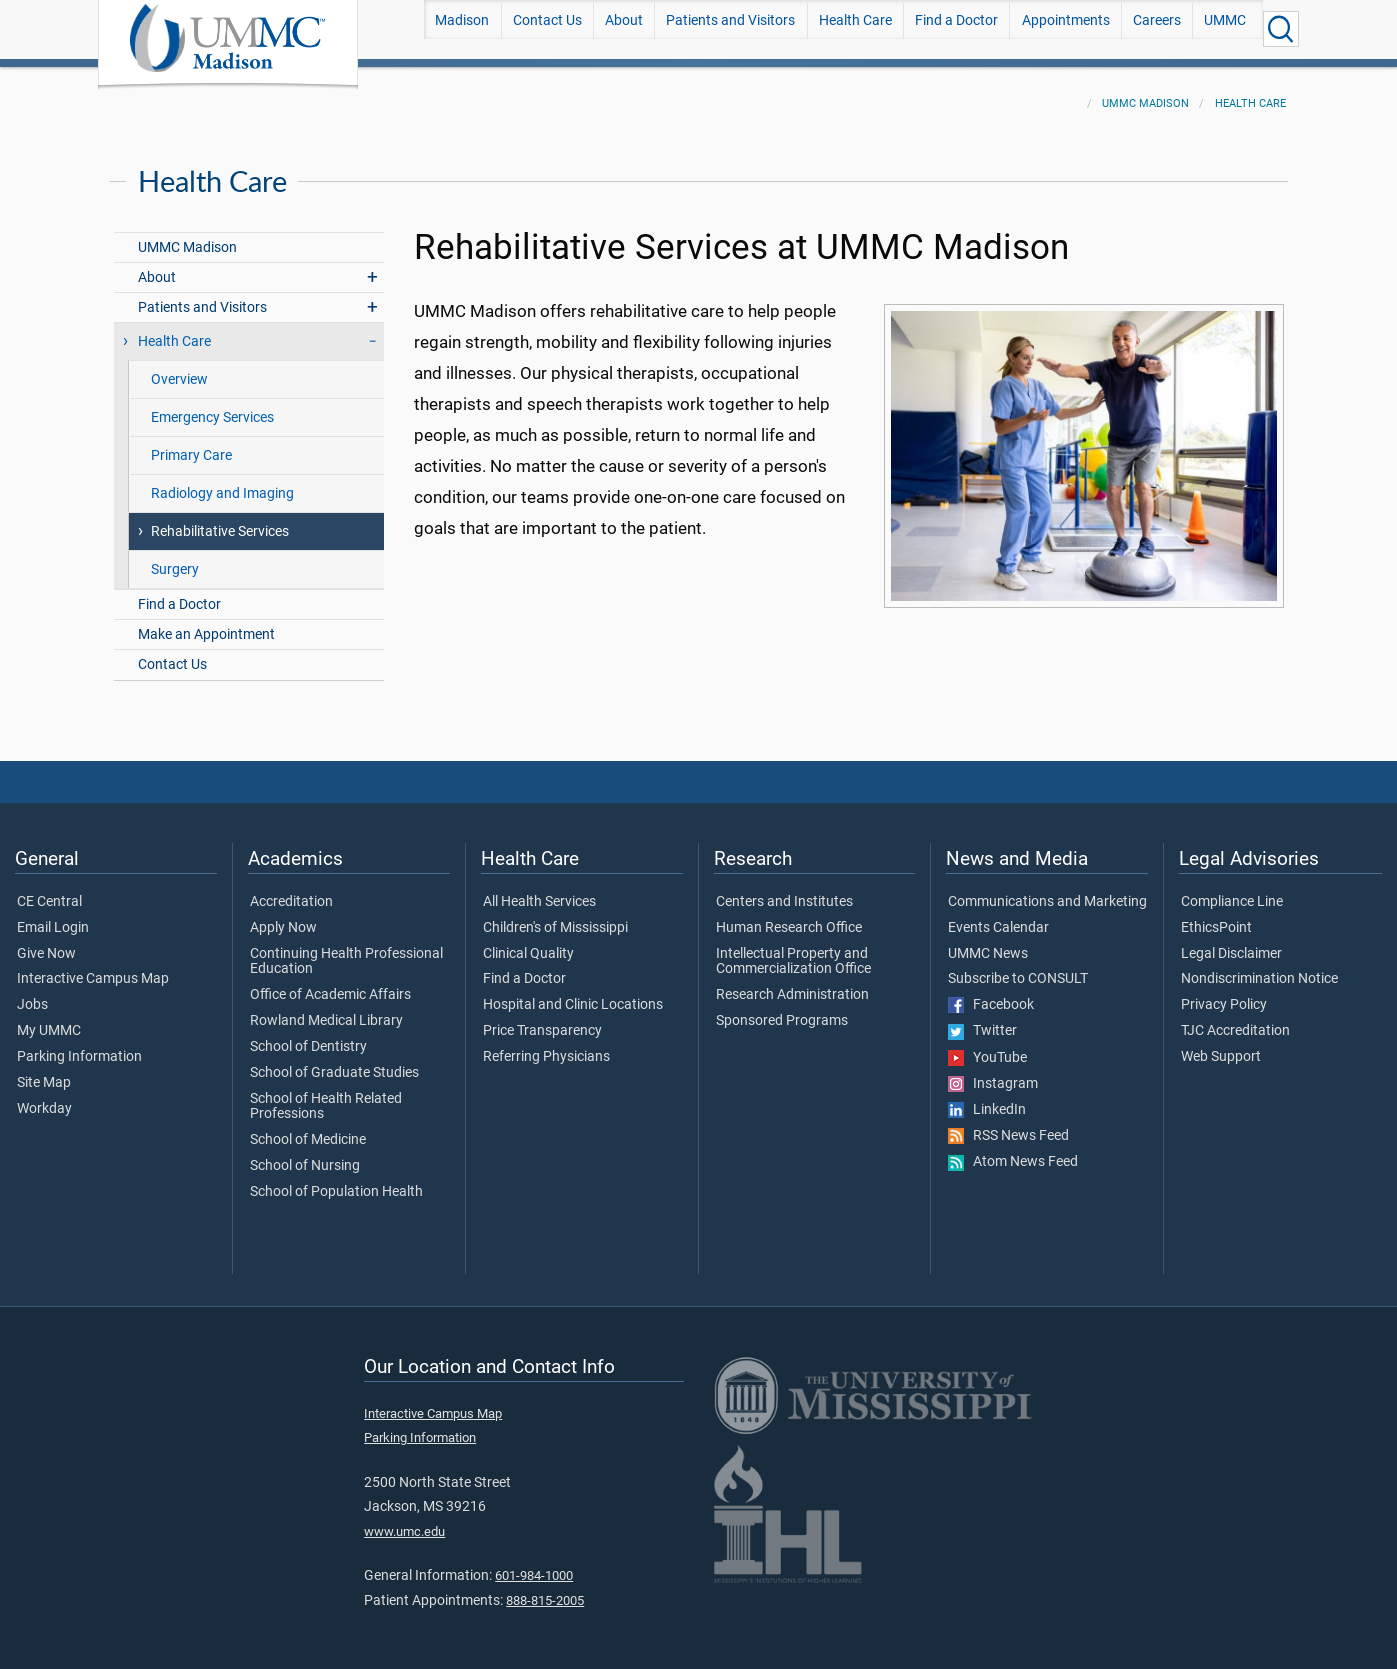  Describe the element at coordinates (49, 890) in the screenshot. I see `CE Central` at that location.